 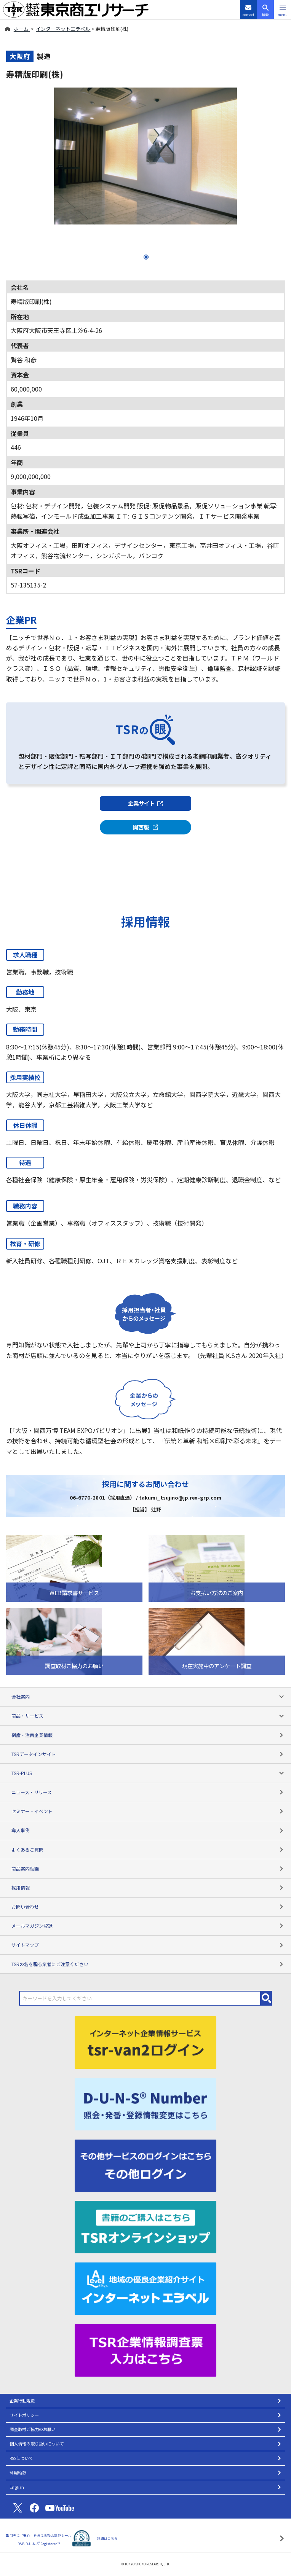 I want to click on セミナー・イベント, so click(x=147, y=1811).